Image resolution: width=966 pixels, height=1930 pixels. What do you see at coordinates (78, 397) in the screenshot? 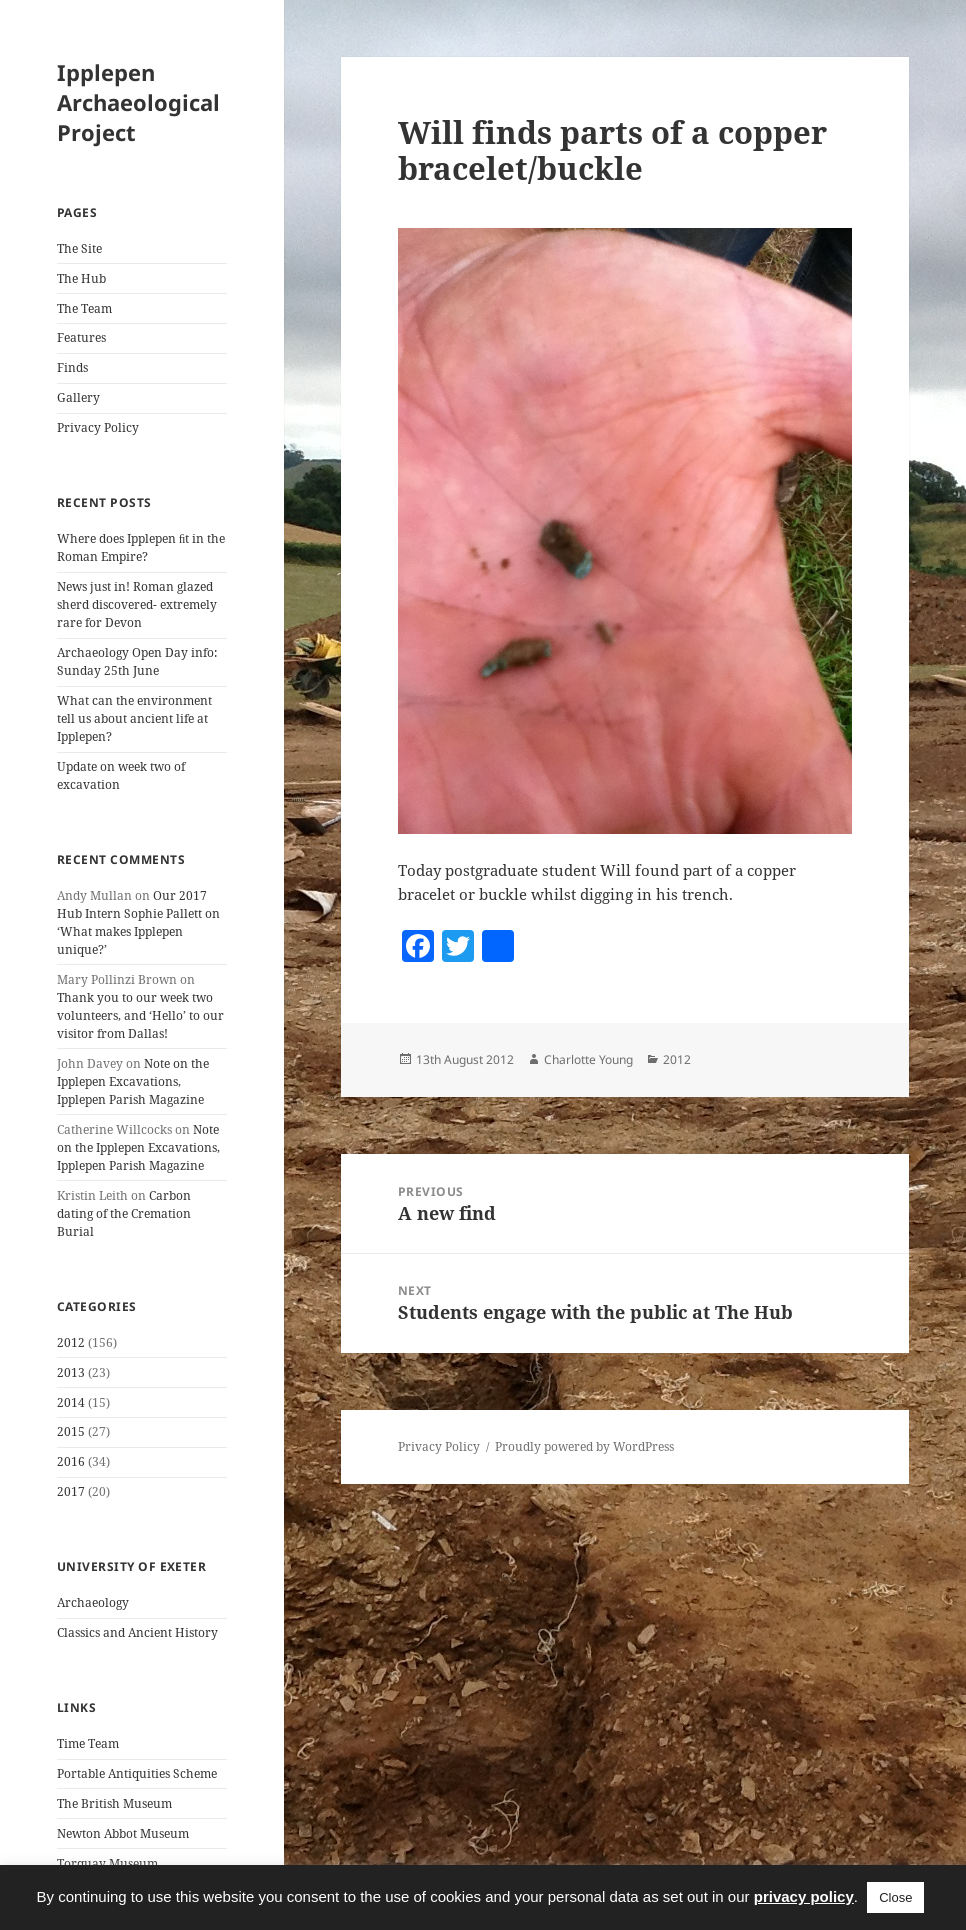
I see `Gallery` at bounding box center [78, 397].